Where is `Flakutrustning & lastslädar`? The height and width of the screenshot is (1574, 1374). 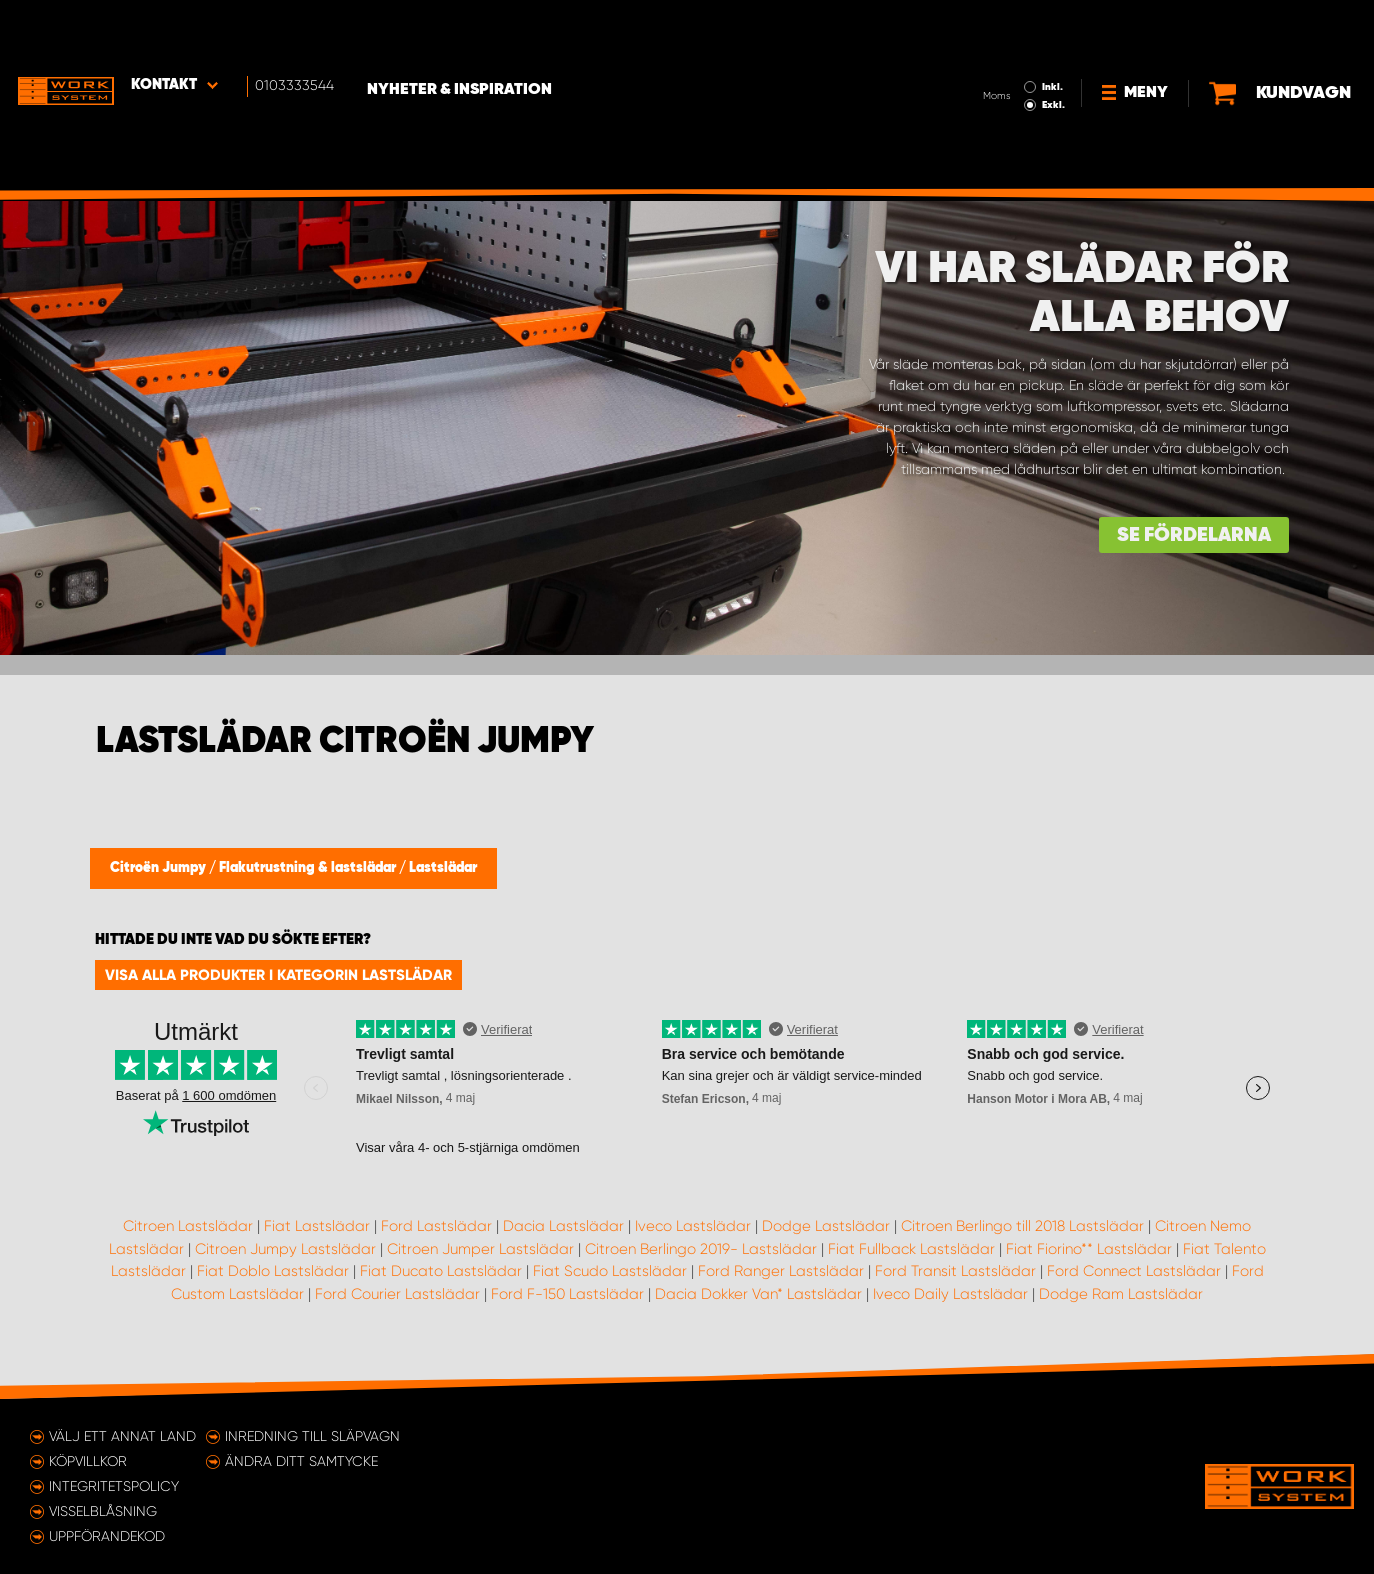 Flakutrustning & lastslädar is located at coordinates (309, 868).